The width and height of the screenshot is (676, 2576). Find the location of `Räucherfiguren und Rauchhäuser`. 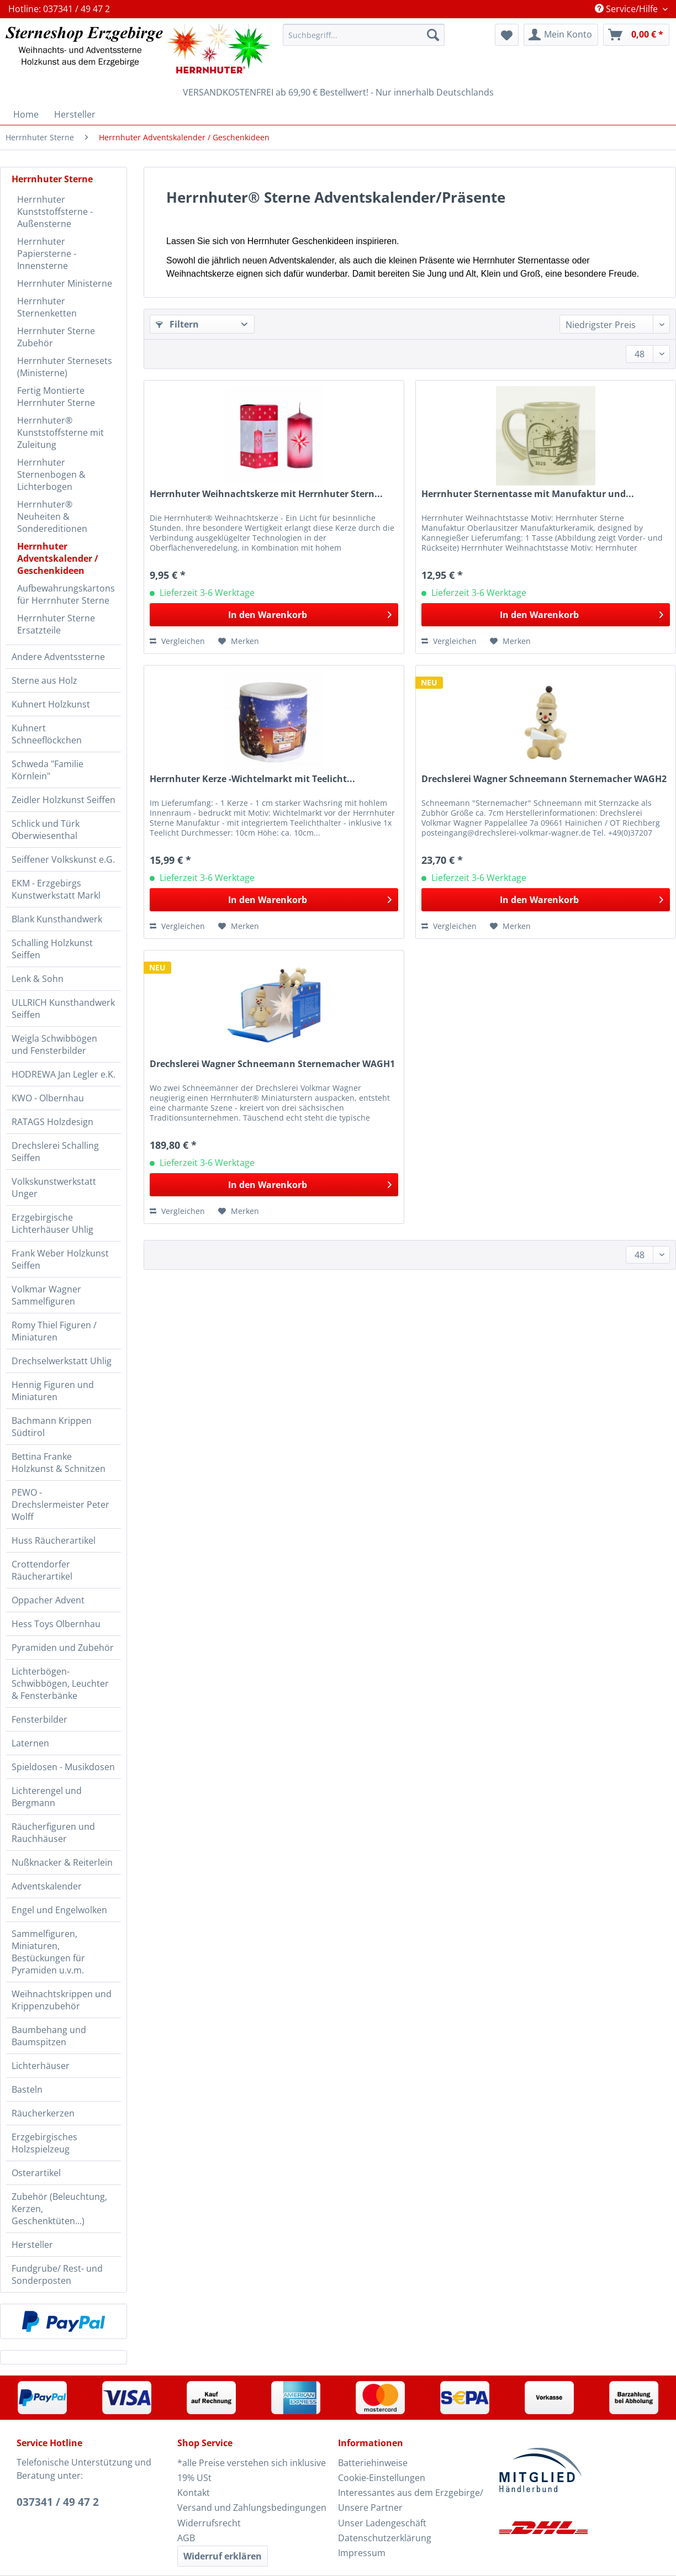

Räucherfiguren und Rauchhäuser is located at coordinates (53, 1832).